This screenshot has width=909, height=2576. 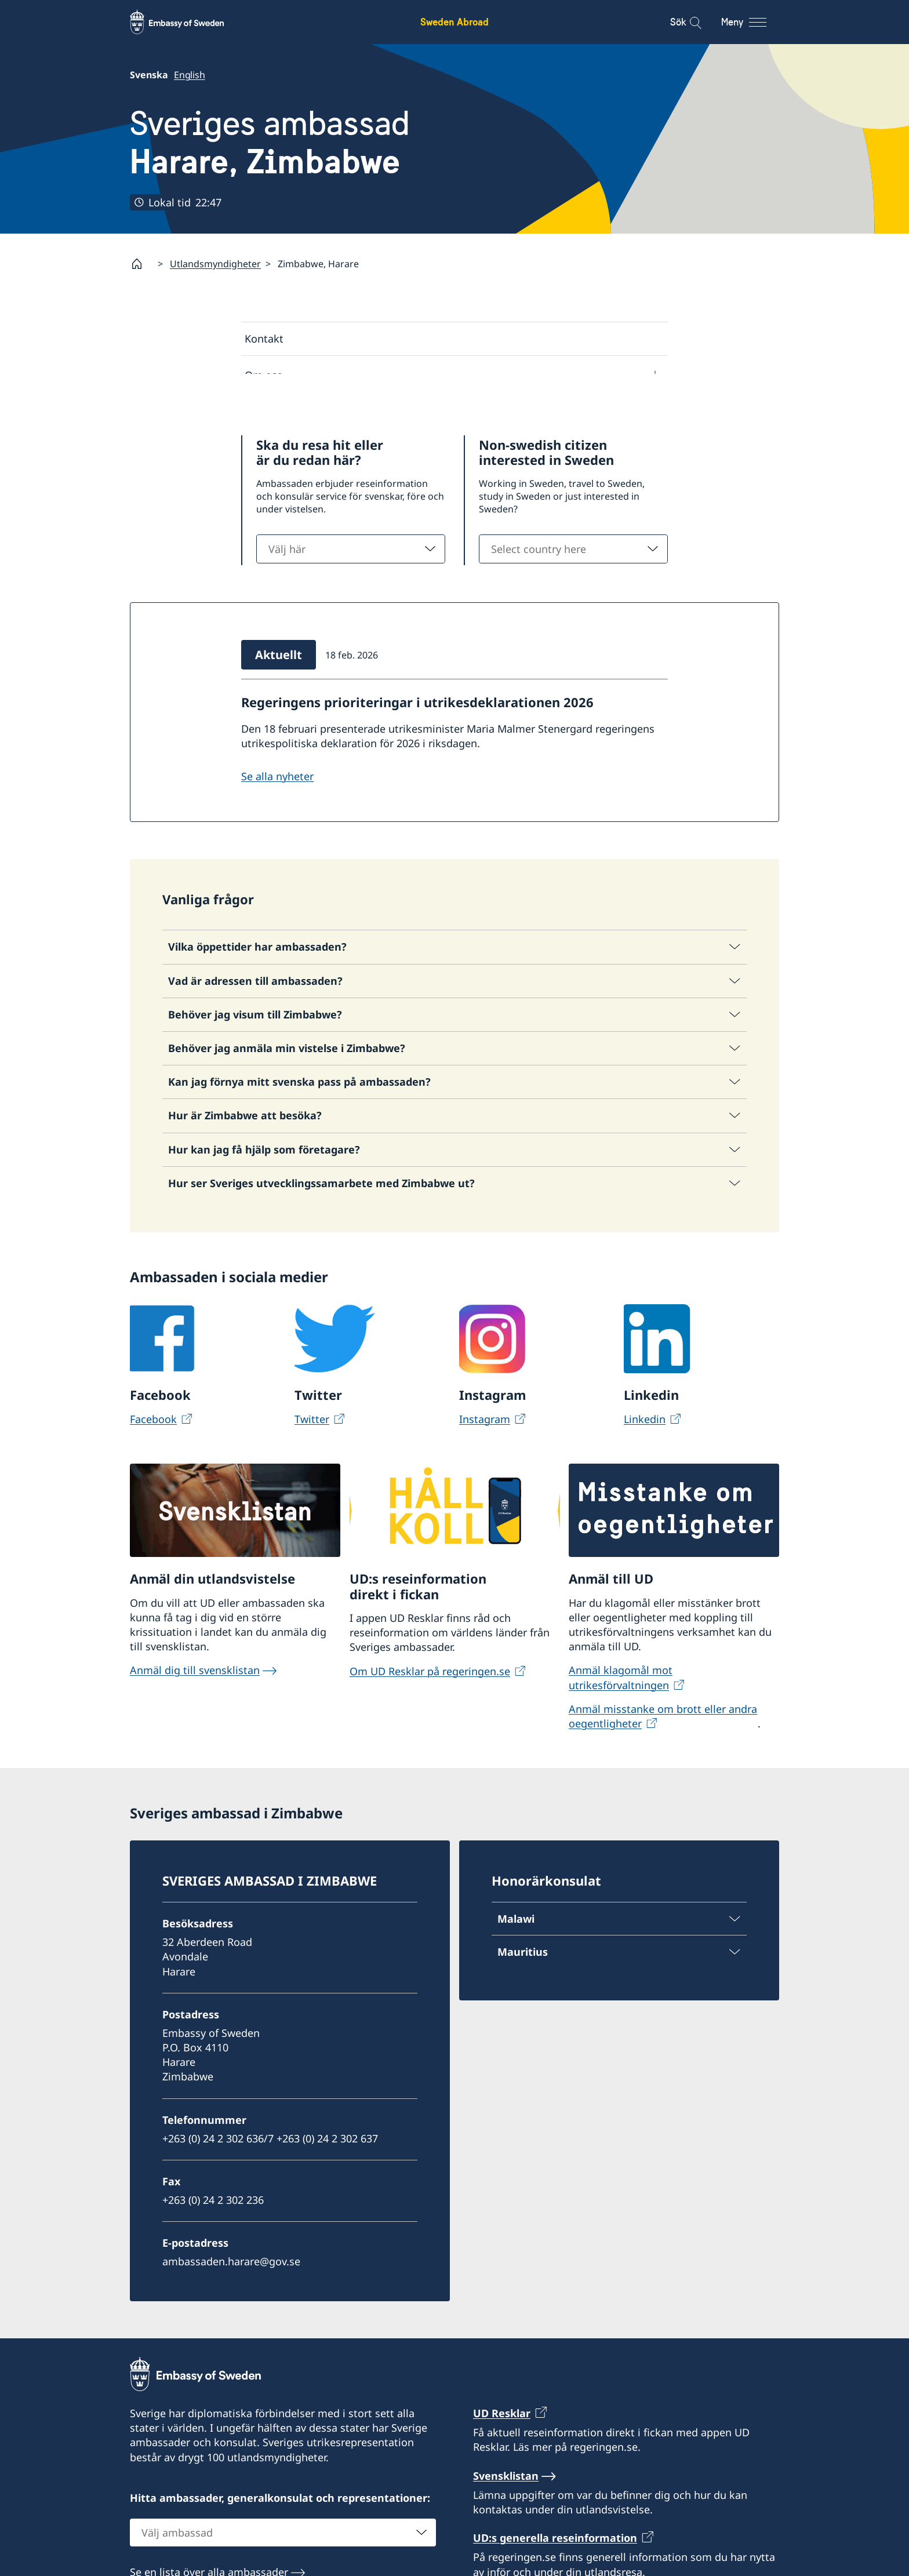 What do you see at coordinates (264, 414) in the screenshot?
I see `Aktuellt` at bounding box center [264, 414].